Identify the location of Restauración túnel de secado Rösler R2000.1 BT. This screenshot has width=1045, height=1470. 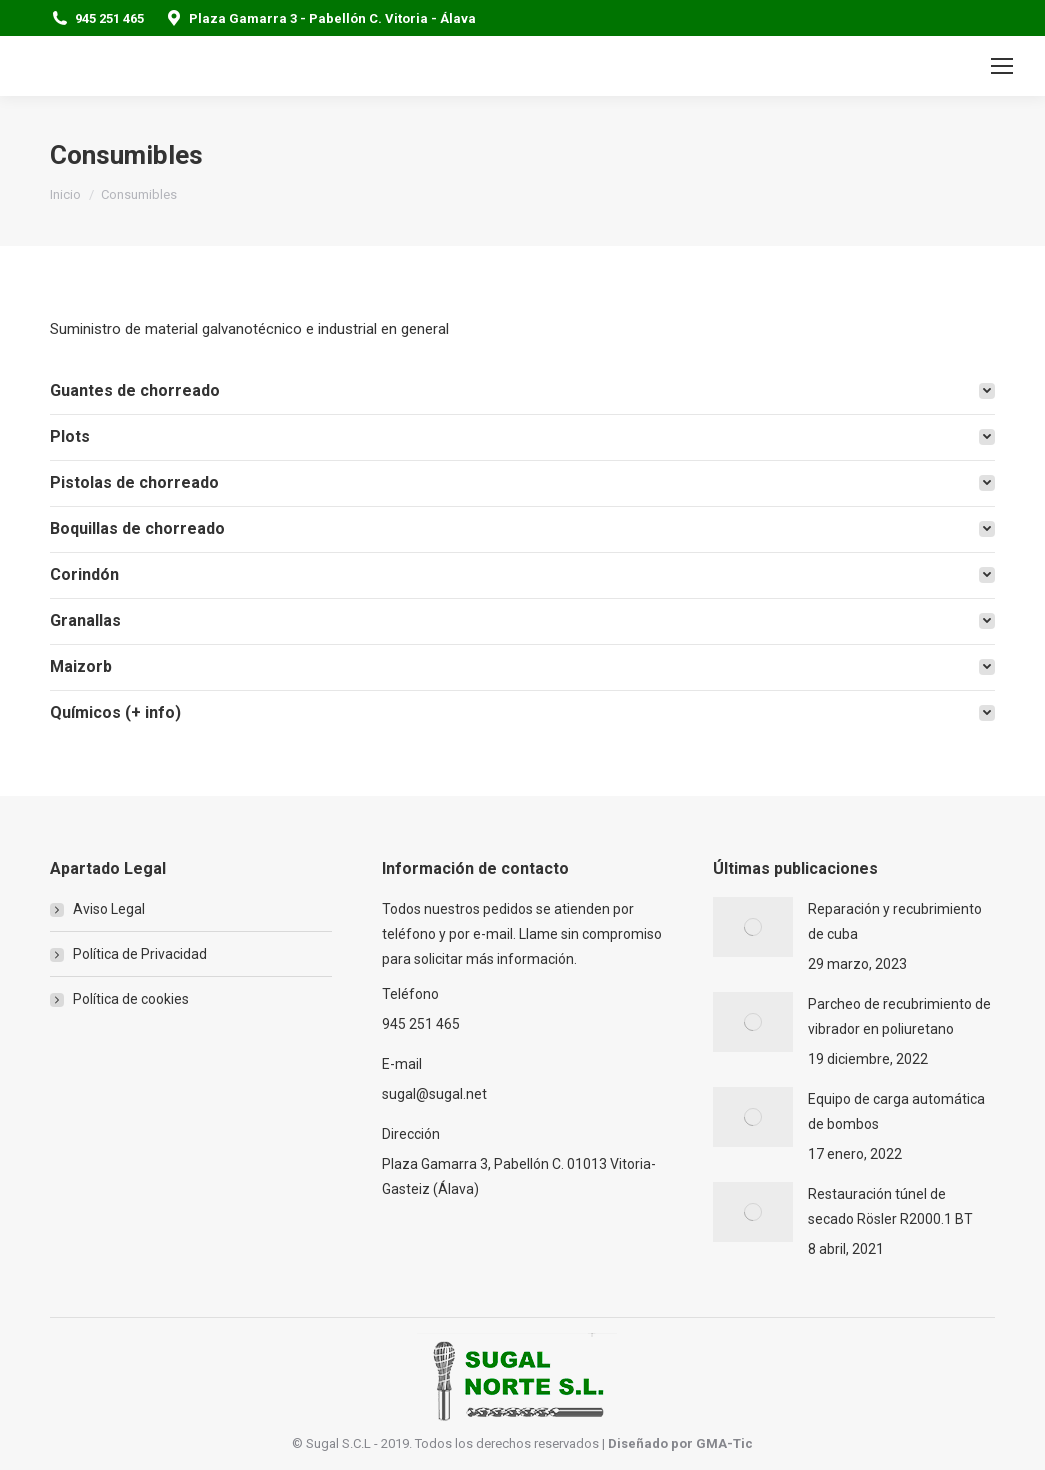
(890, 1206).